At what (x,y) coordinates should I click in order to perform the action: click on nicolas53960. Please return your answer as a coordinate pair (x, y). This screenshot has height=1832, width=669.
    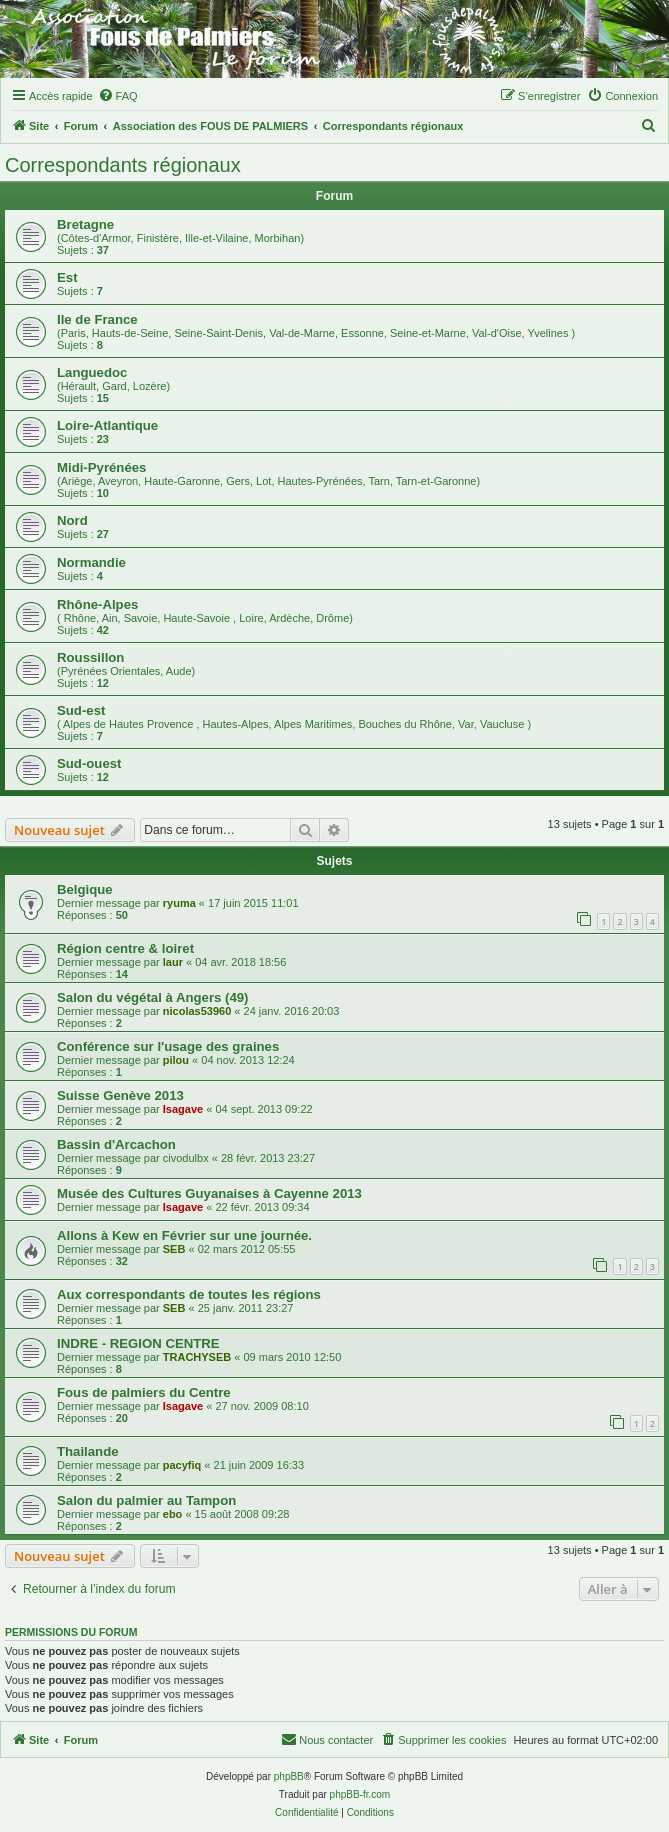
    Looking at the image, I should click on (197, 1011).